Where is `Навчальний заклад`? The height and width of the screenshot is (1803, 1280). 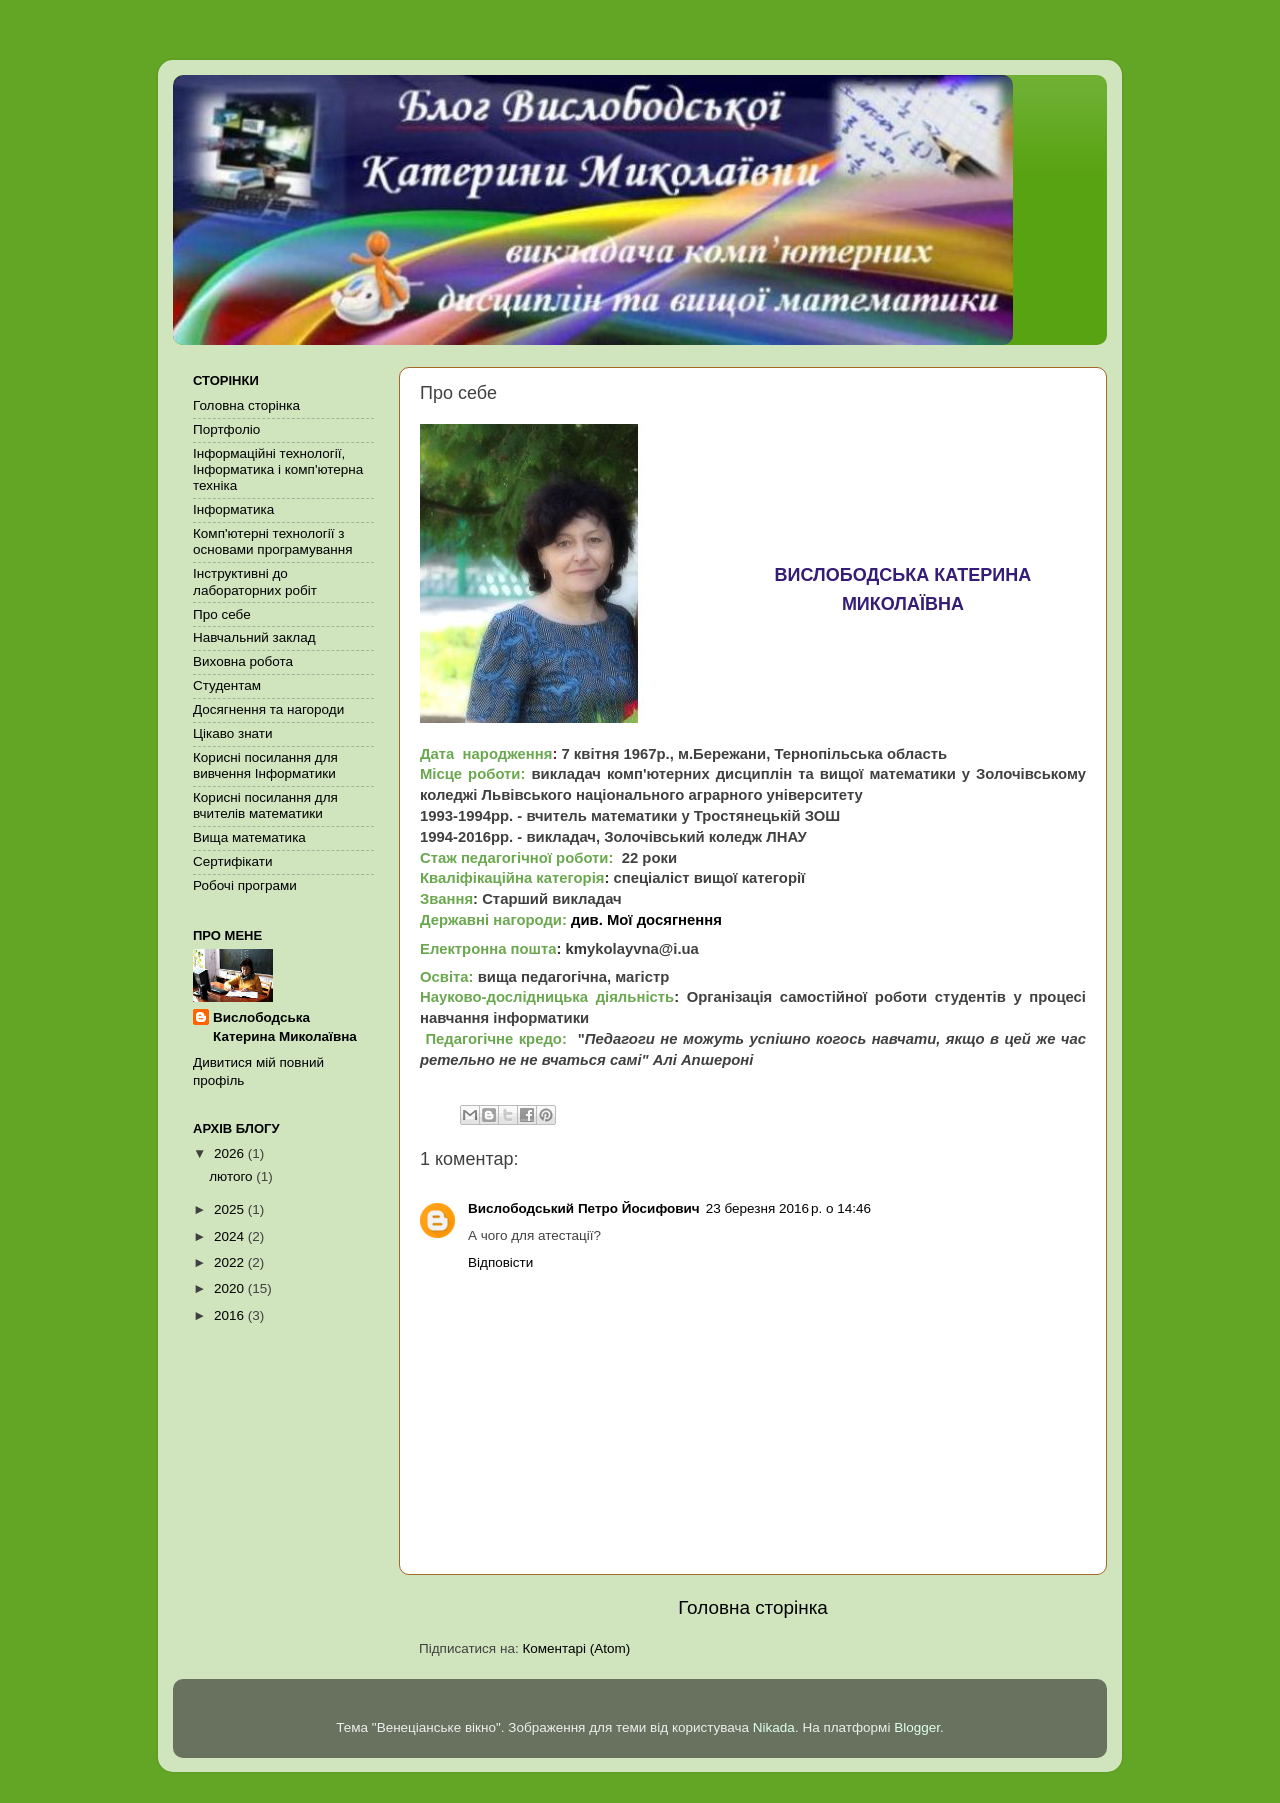 Навчальний заклад is located at coordinates (254, 637).